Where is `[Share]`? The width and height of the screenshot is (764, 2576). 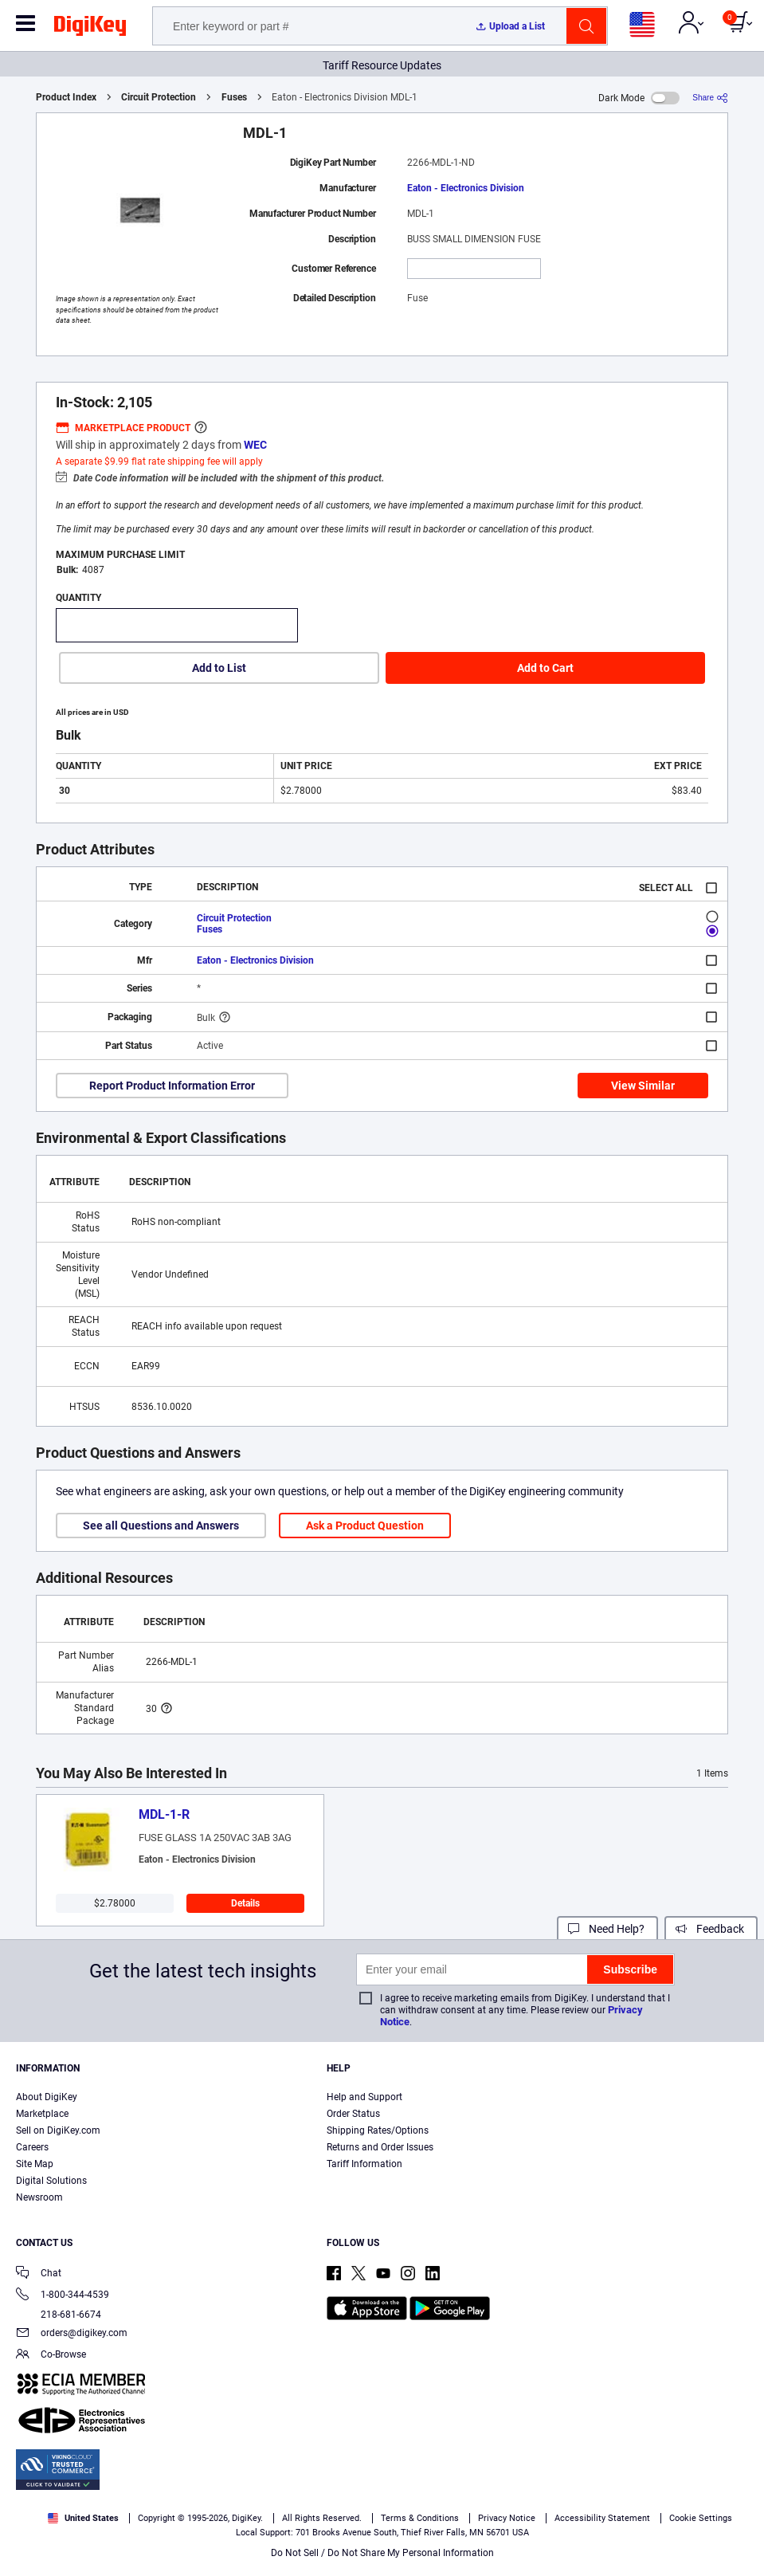
[Share] is located at coordinates (710, 97).